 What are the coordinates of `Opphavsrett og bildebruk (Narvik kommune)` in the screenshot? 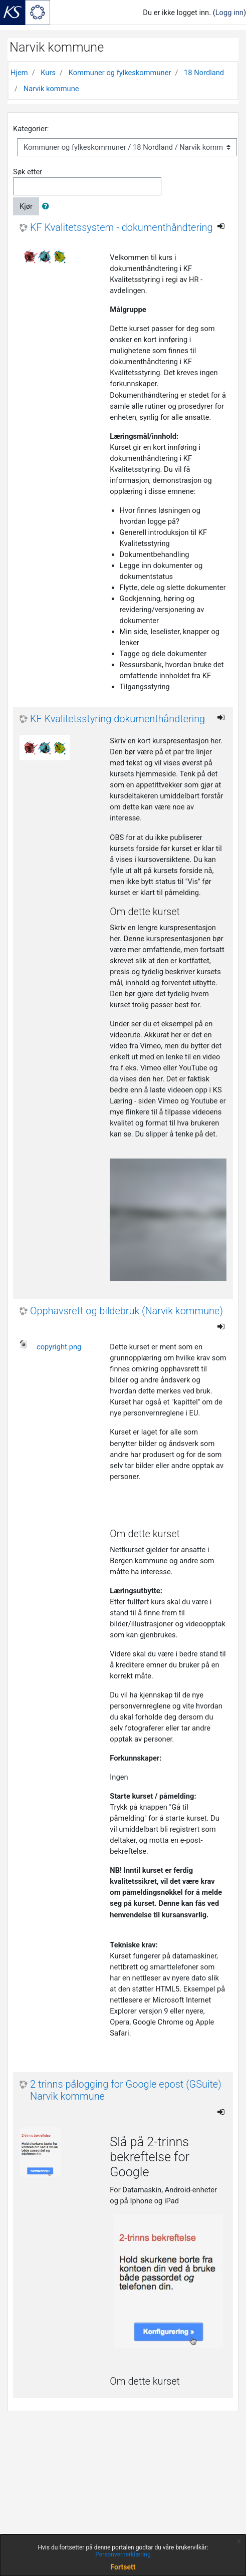 It's located at (126, 1311).